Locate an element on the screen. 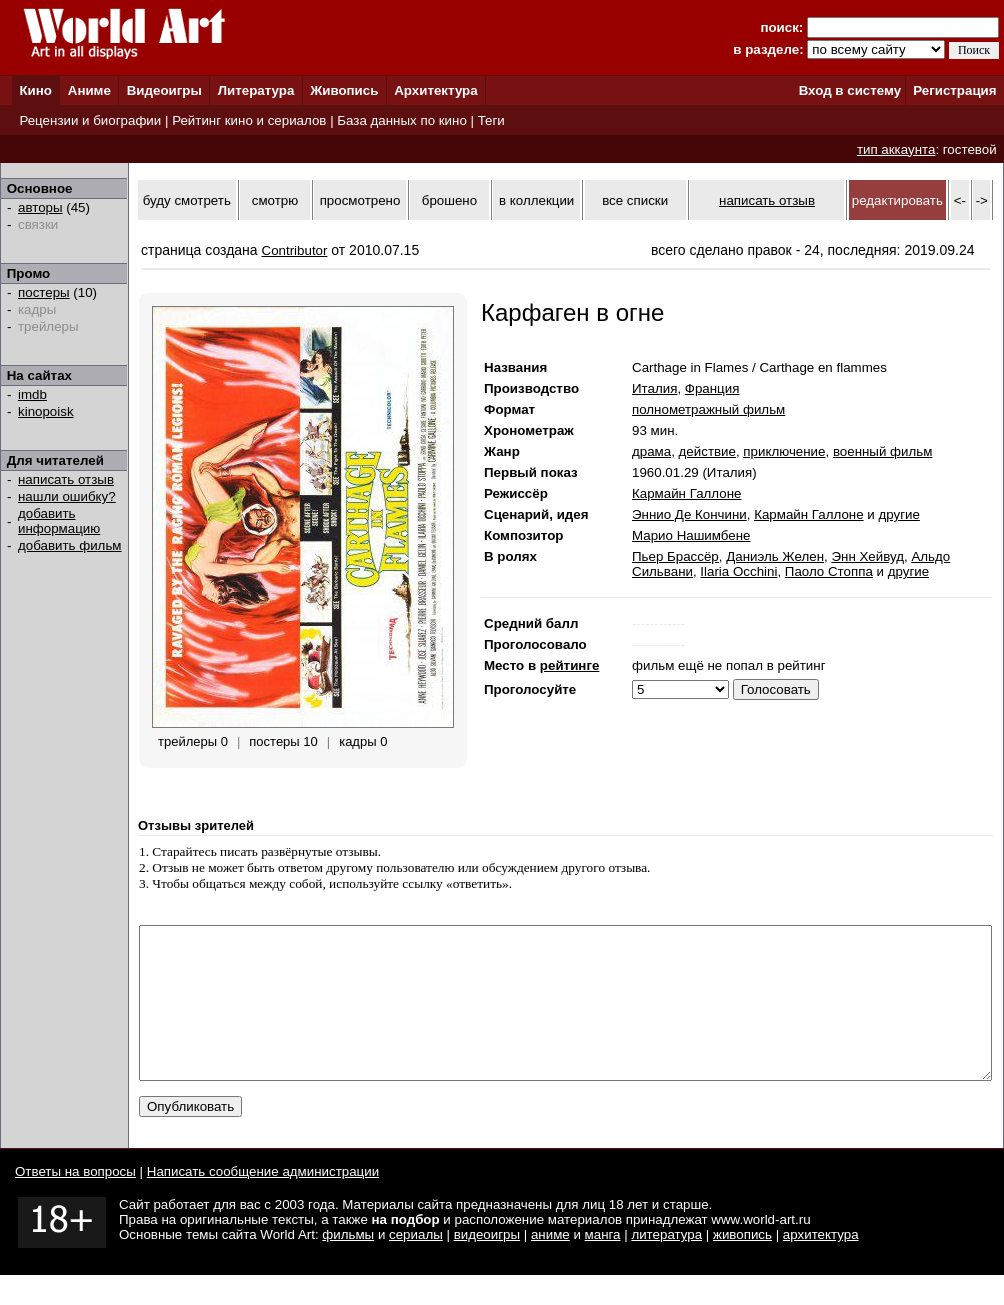 The image size is (1004, 1305). Эннио Де Кончини is located at coordinates (689, 514).